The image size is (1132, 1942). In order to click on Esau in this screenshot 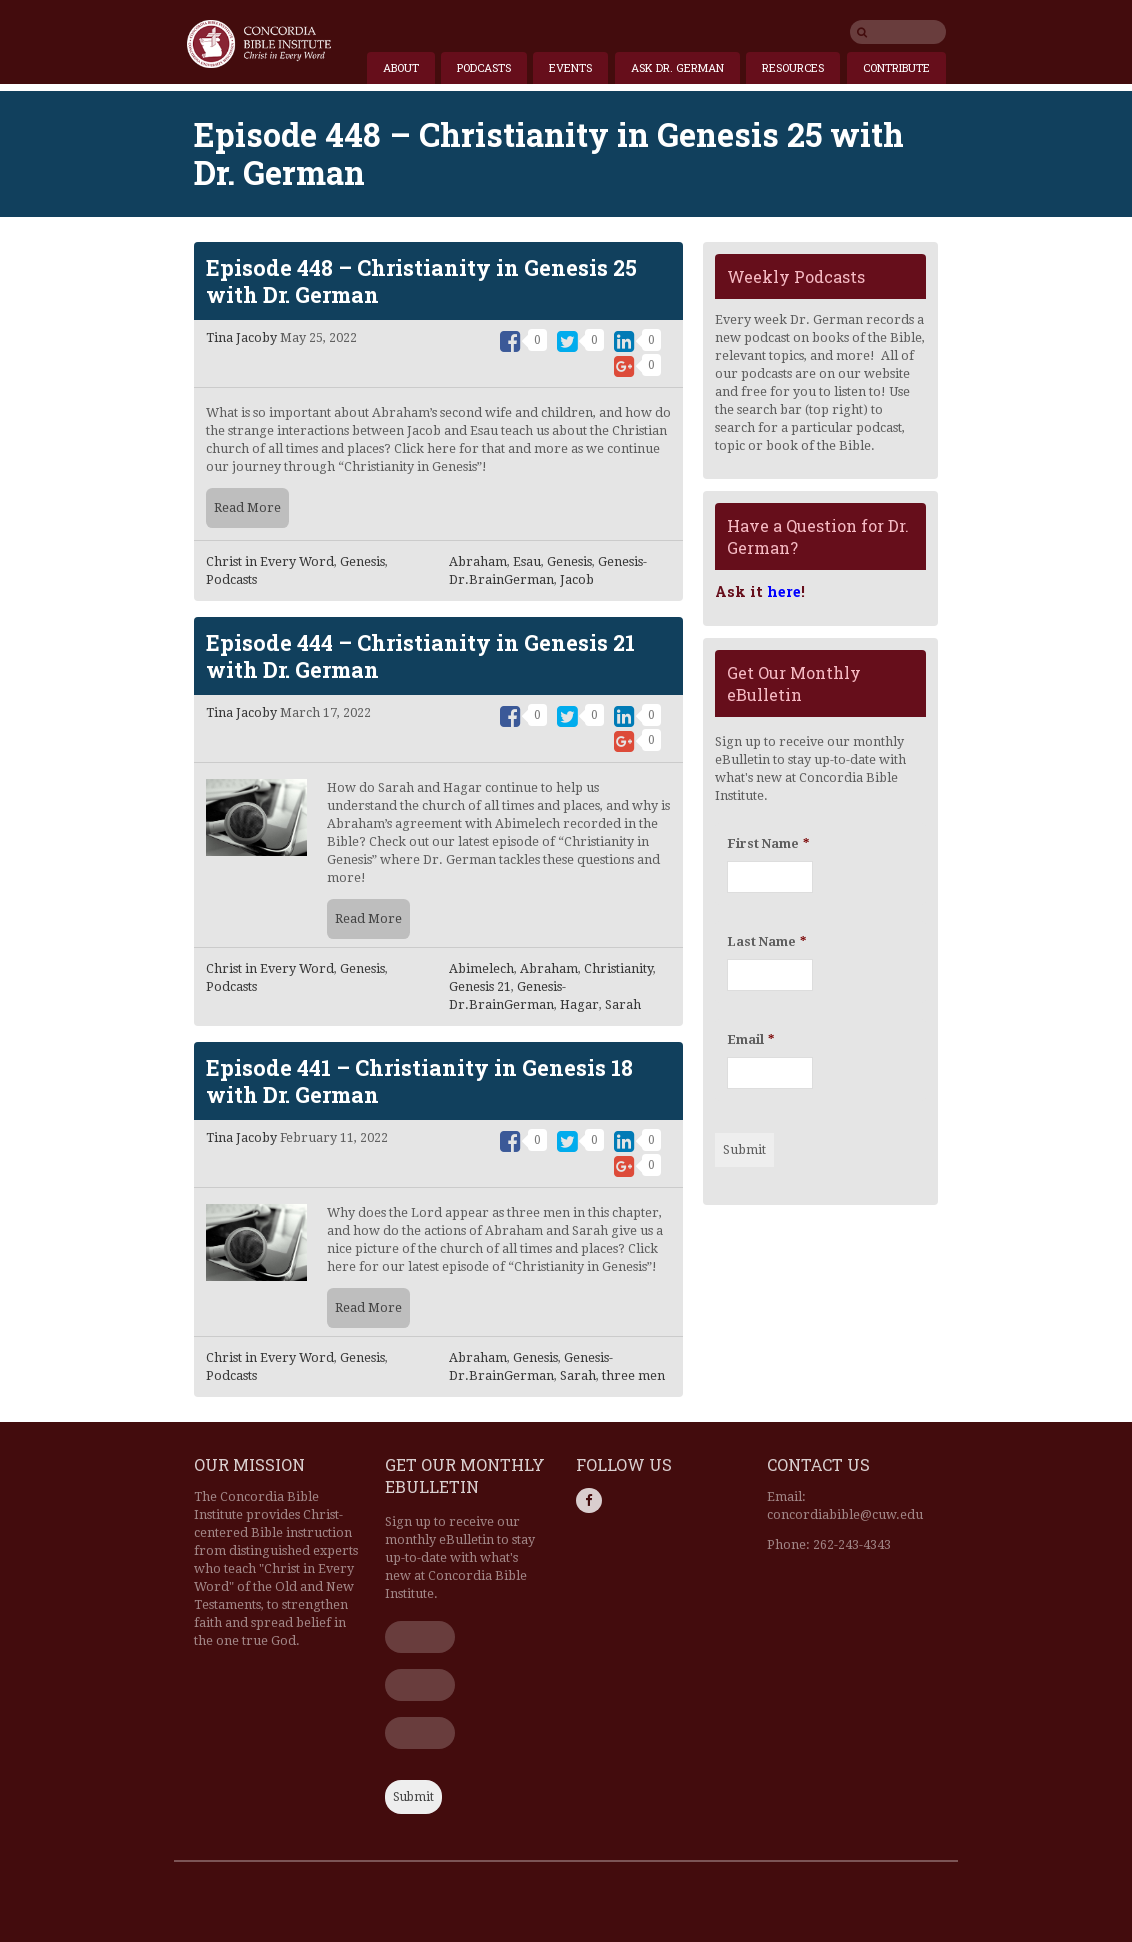, I will do `click(527, 561)`.